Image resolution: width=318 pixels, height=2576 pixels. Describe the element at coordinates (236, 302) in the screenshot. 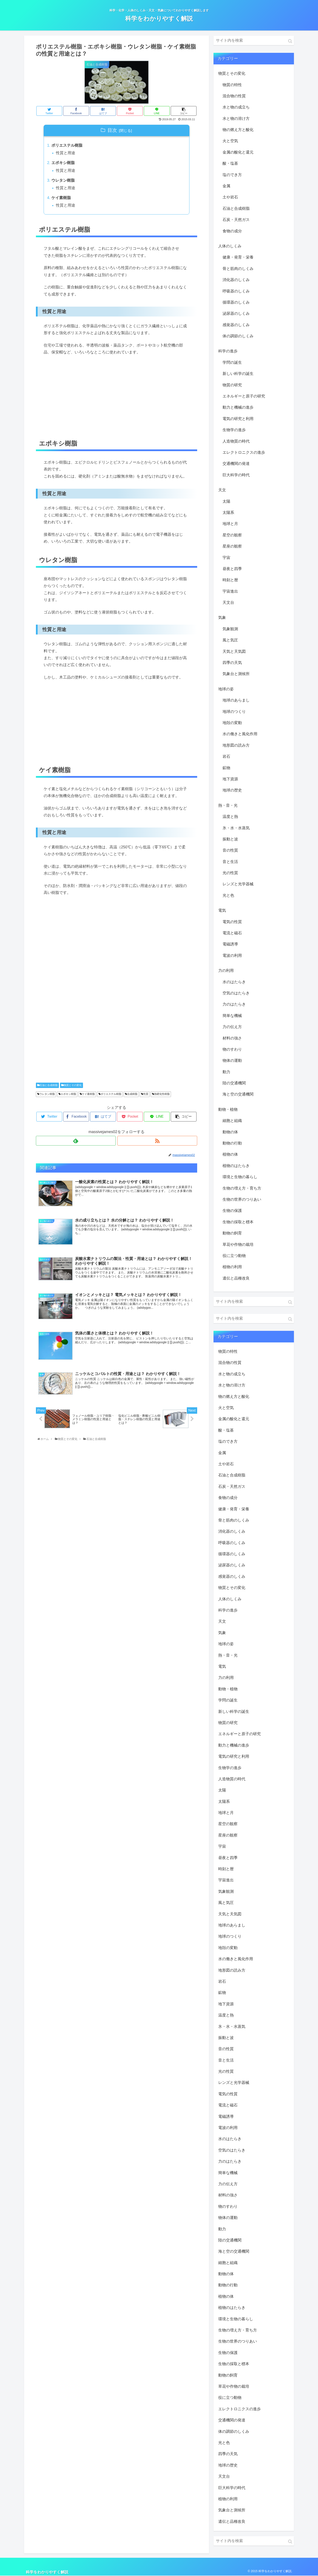

I see `循環器のしくみ` at that location.